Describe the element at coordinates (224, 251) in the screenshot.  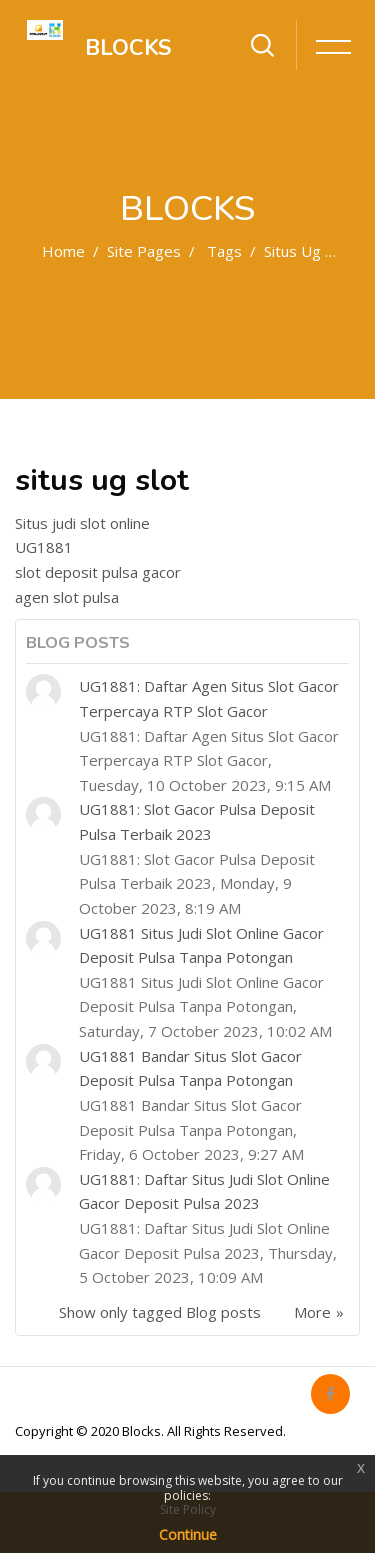
I see `Tags` at that location.